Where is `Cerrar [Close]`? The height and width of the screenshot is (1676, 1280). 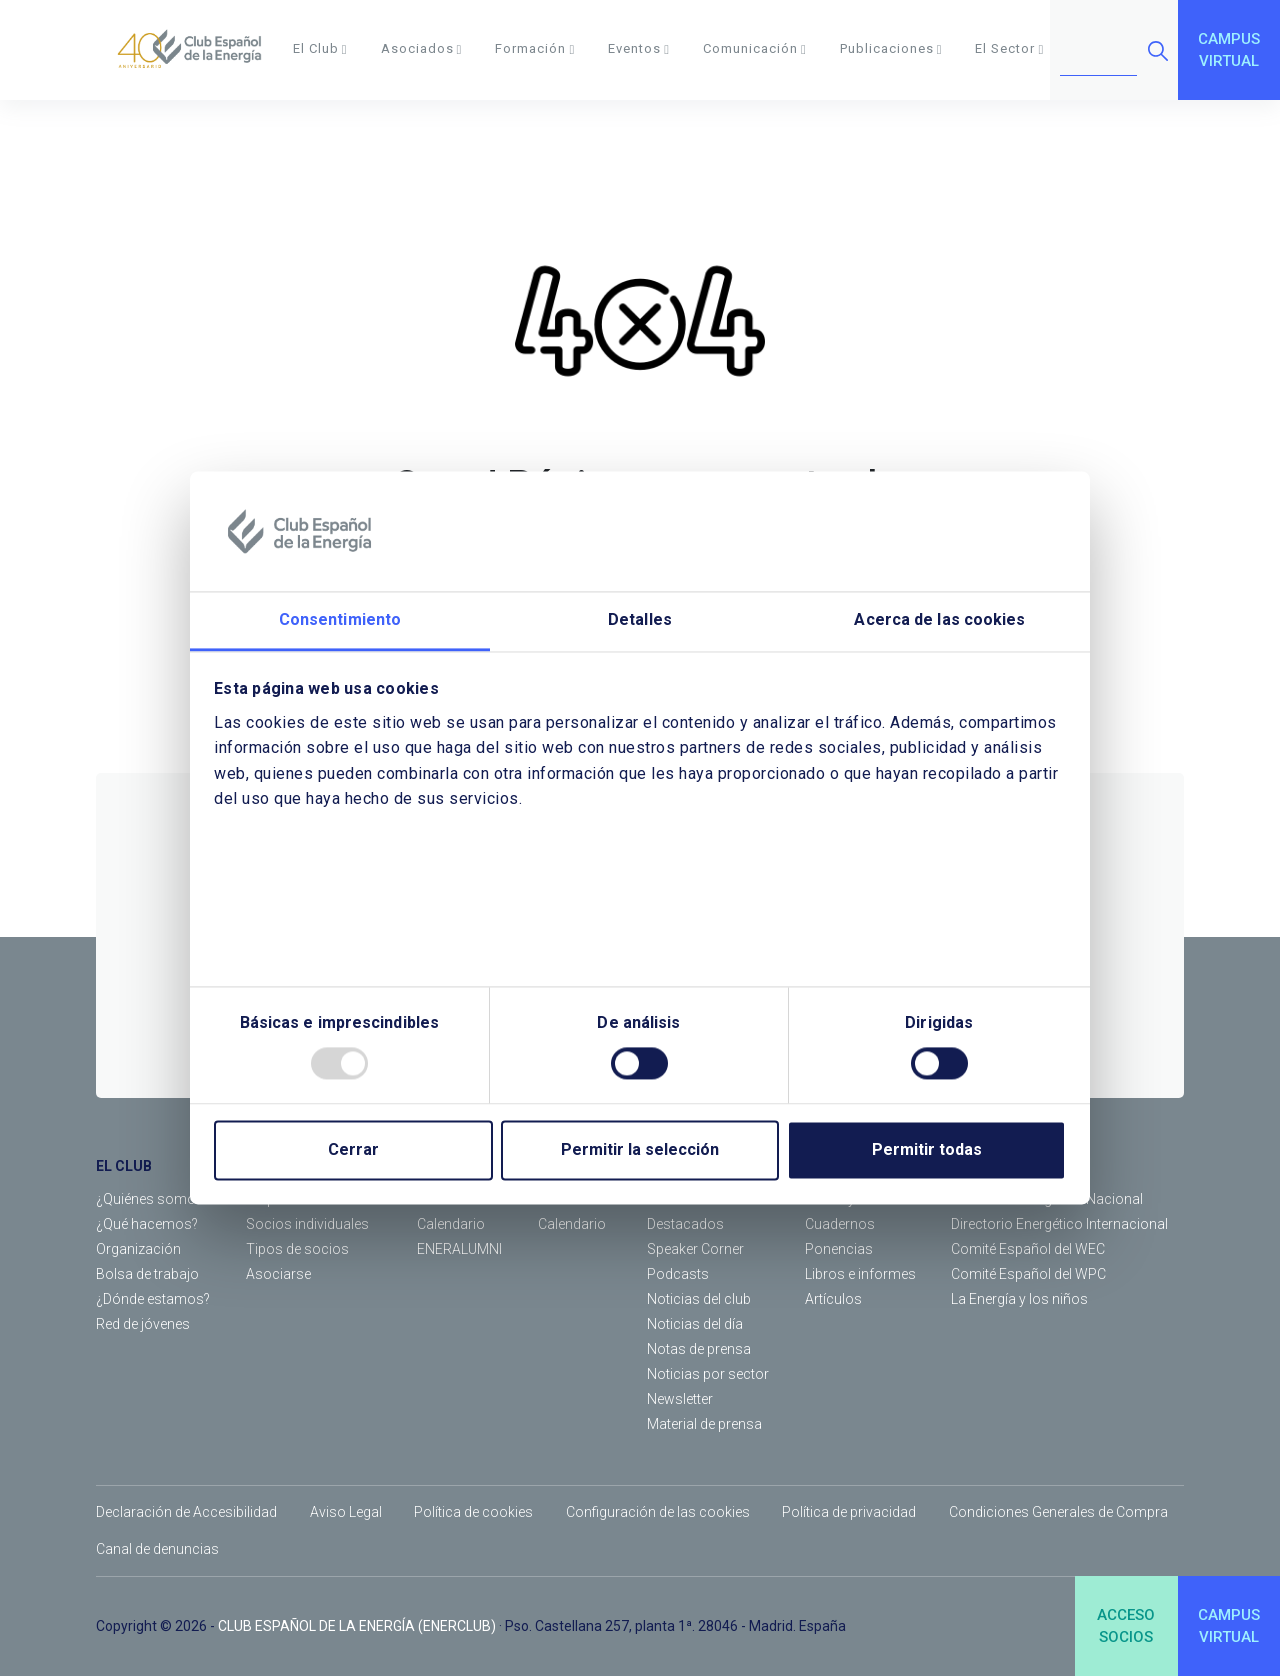 Cerrar [Close] is located at coordinates (353, 1150).